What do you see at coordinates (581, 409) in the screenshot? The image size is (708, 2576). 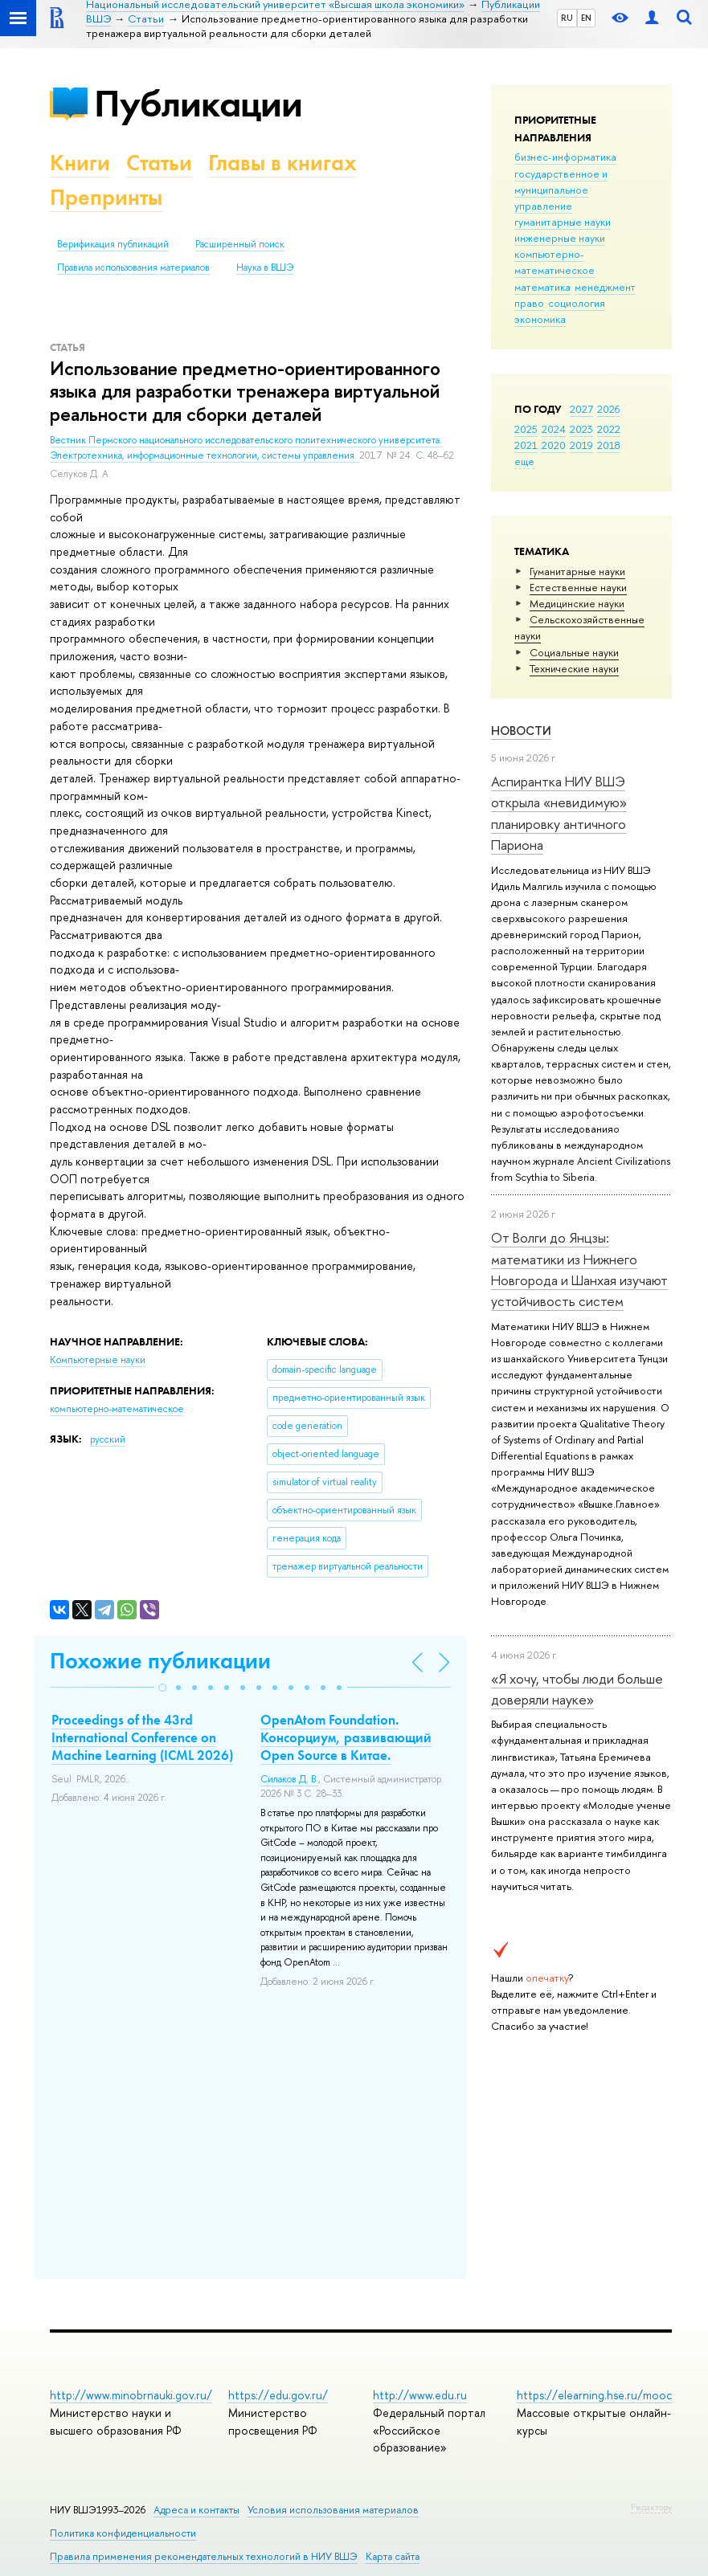 I see `2027` at bounding box center [581, 409].